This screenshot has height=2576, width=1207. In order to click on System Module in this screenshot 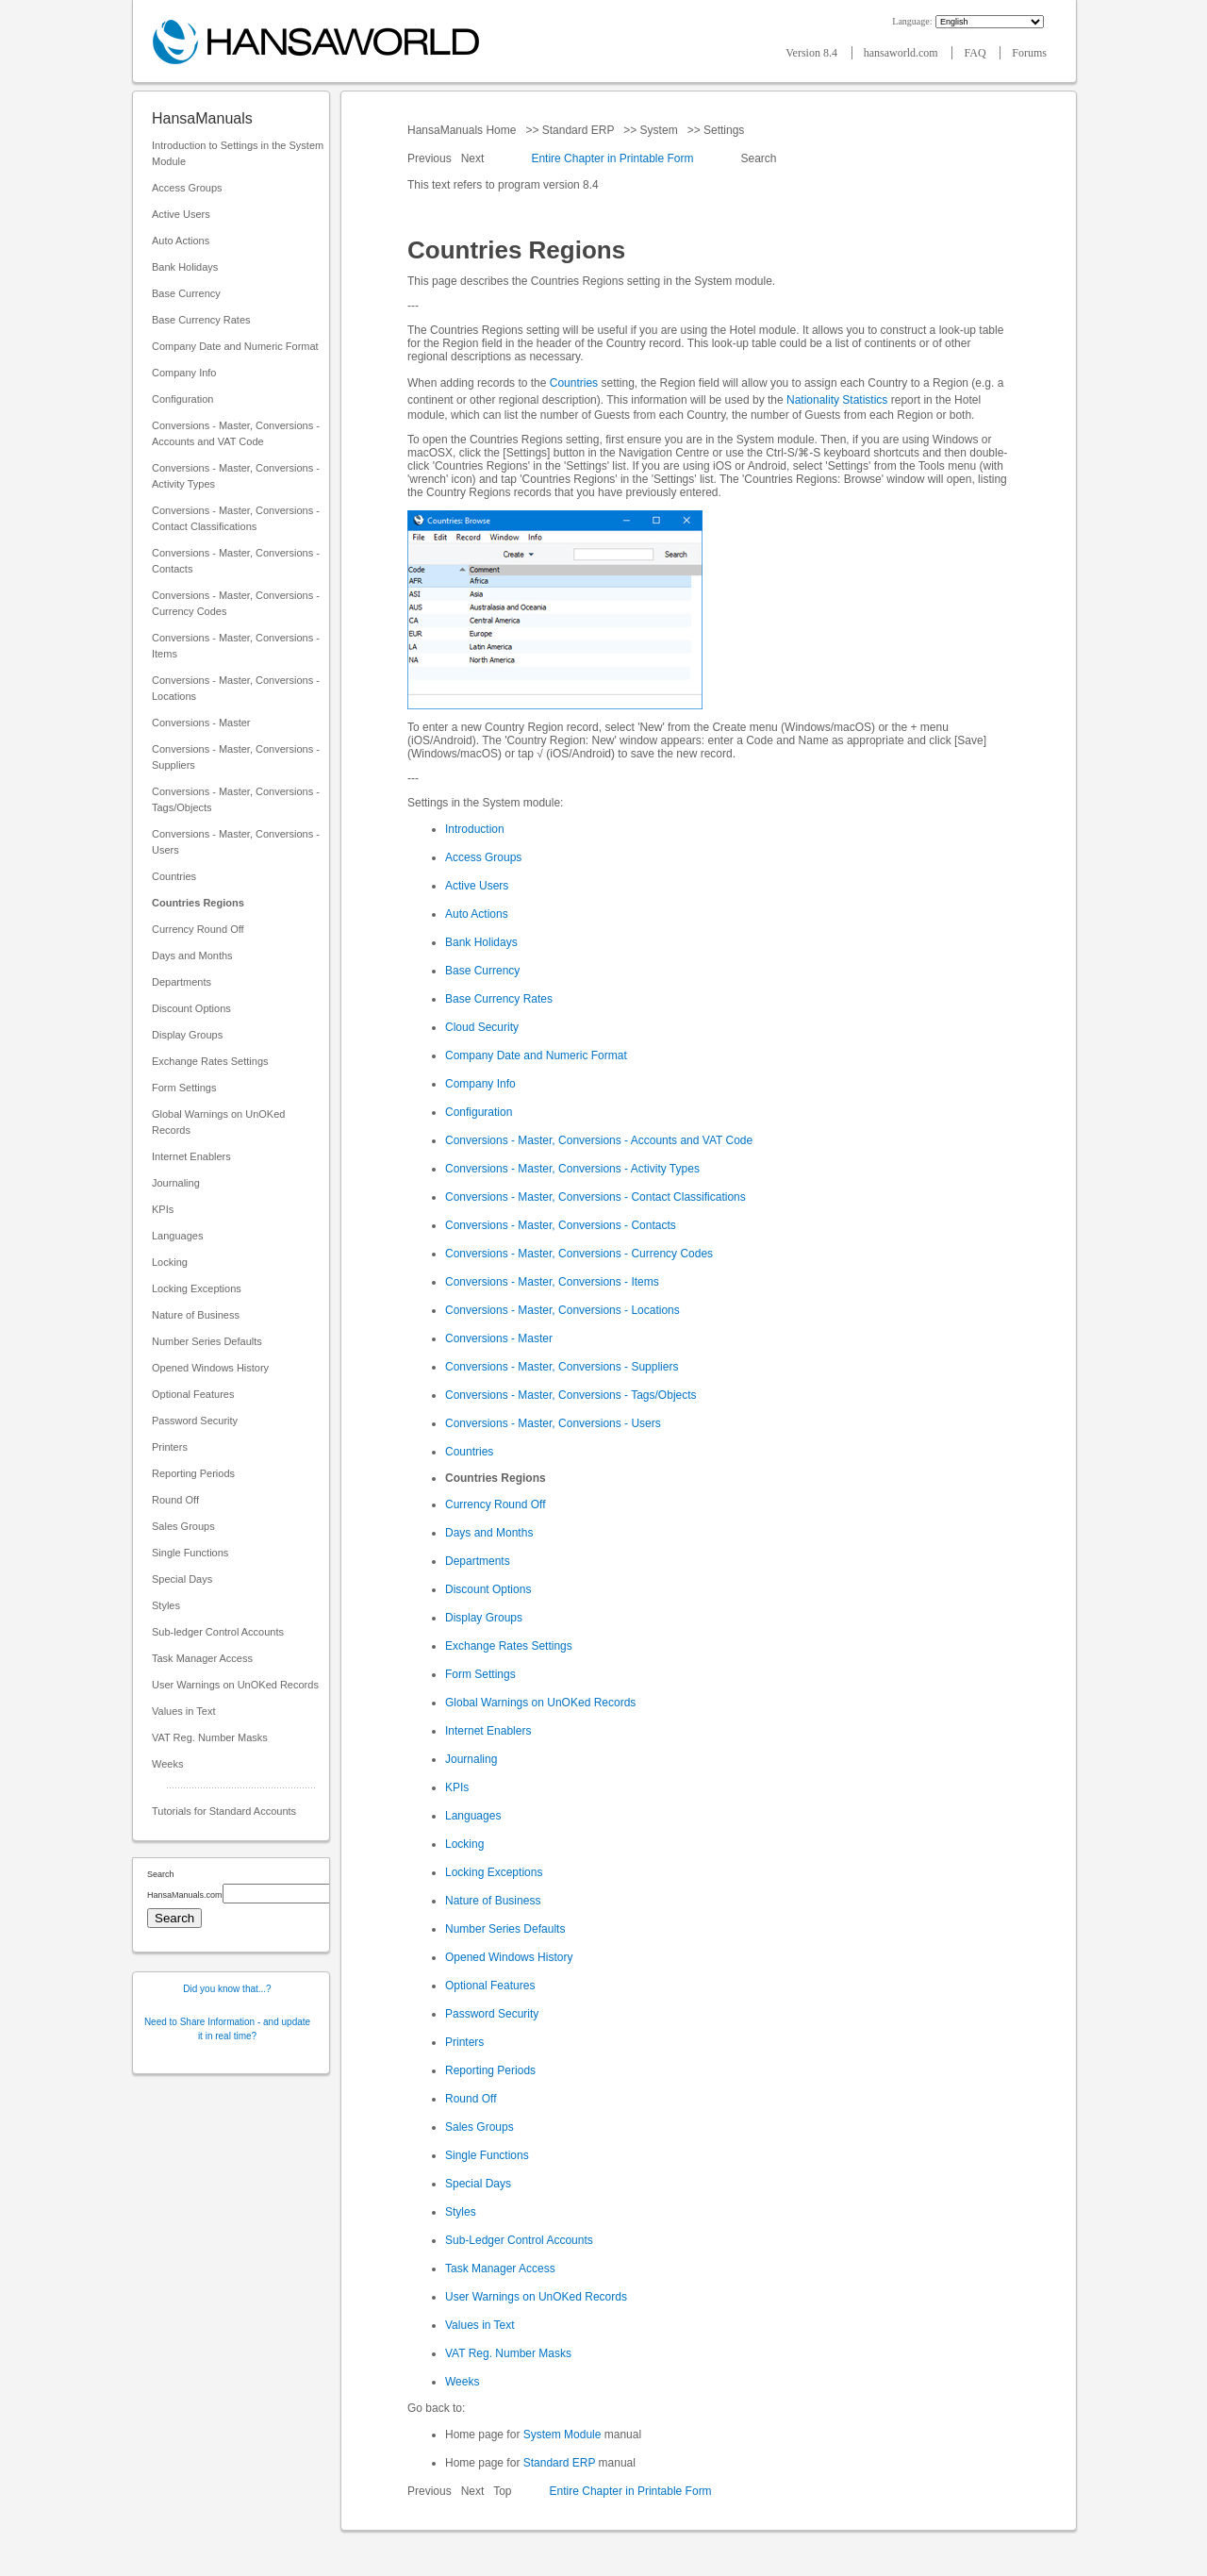, I will do `click(562, 2434)`.